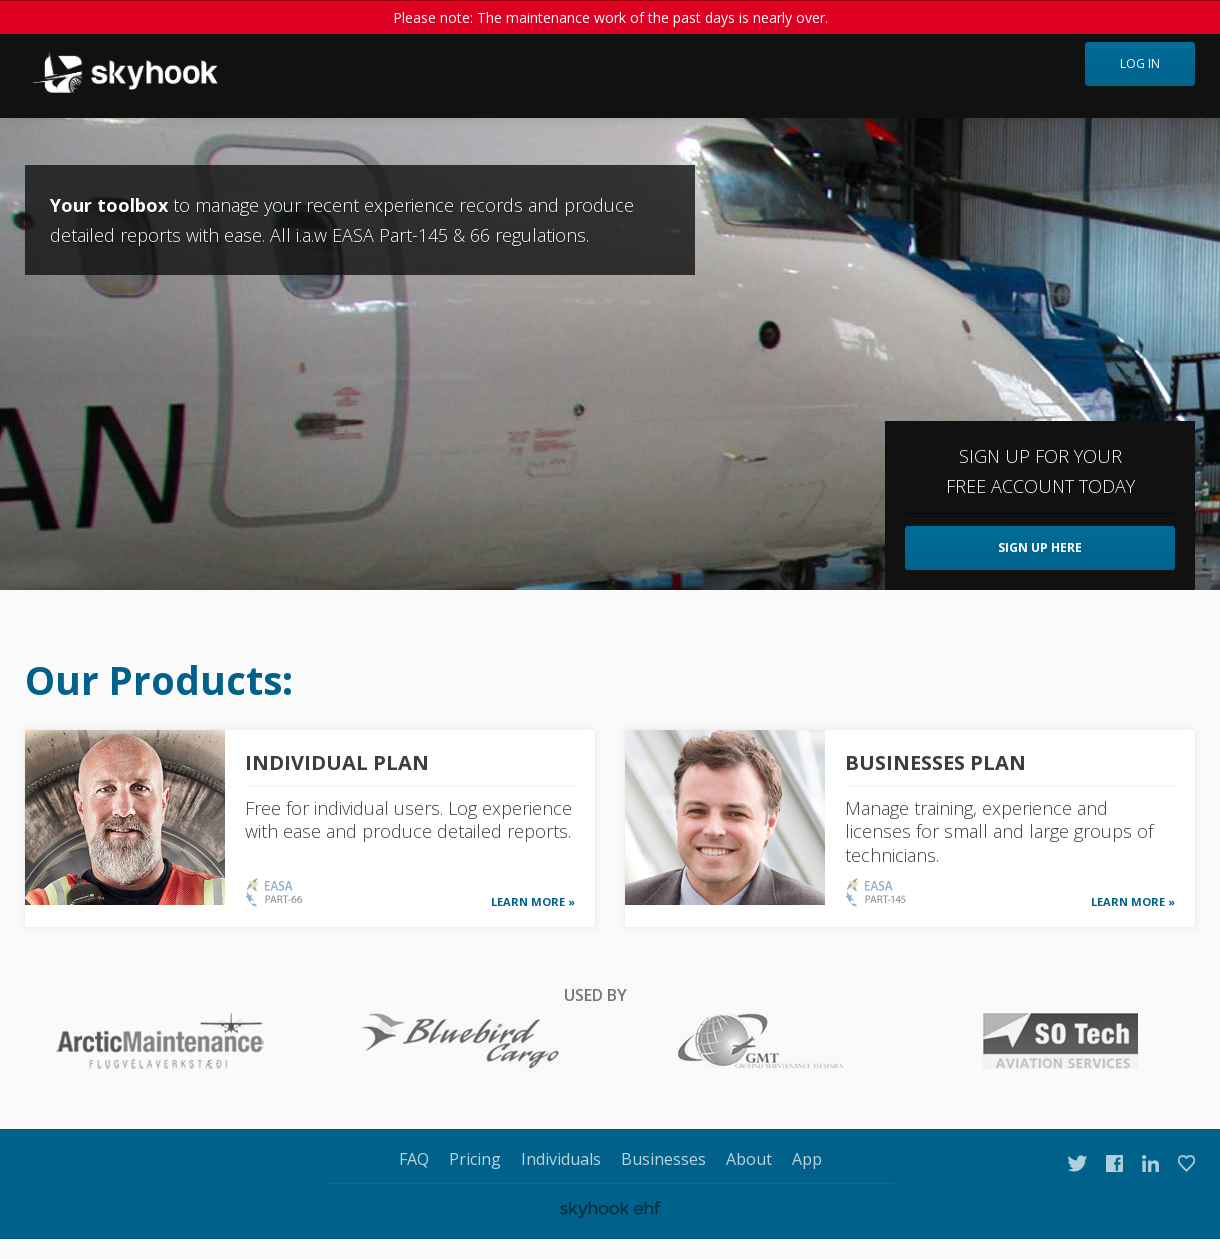  Describe the element at coordinates (533, 901) in the screenshot. I see `LEARN MORE »` at that location.